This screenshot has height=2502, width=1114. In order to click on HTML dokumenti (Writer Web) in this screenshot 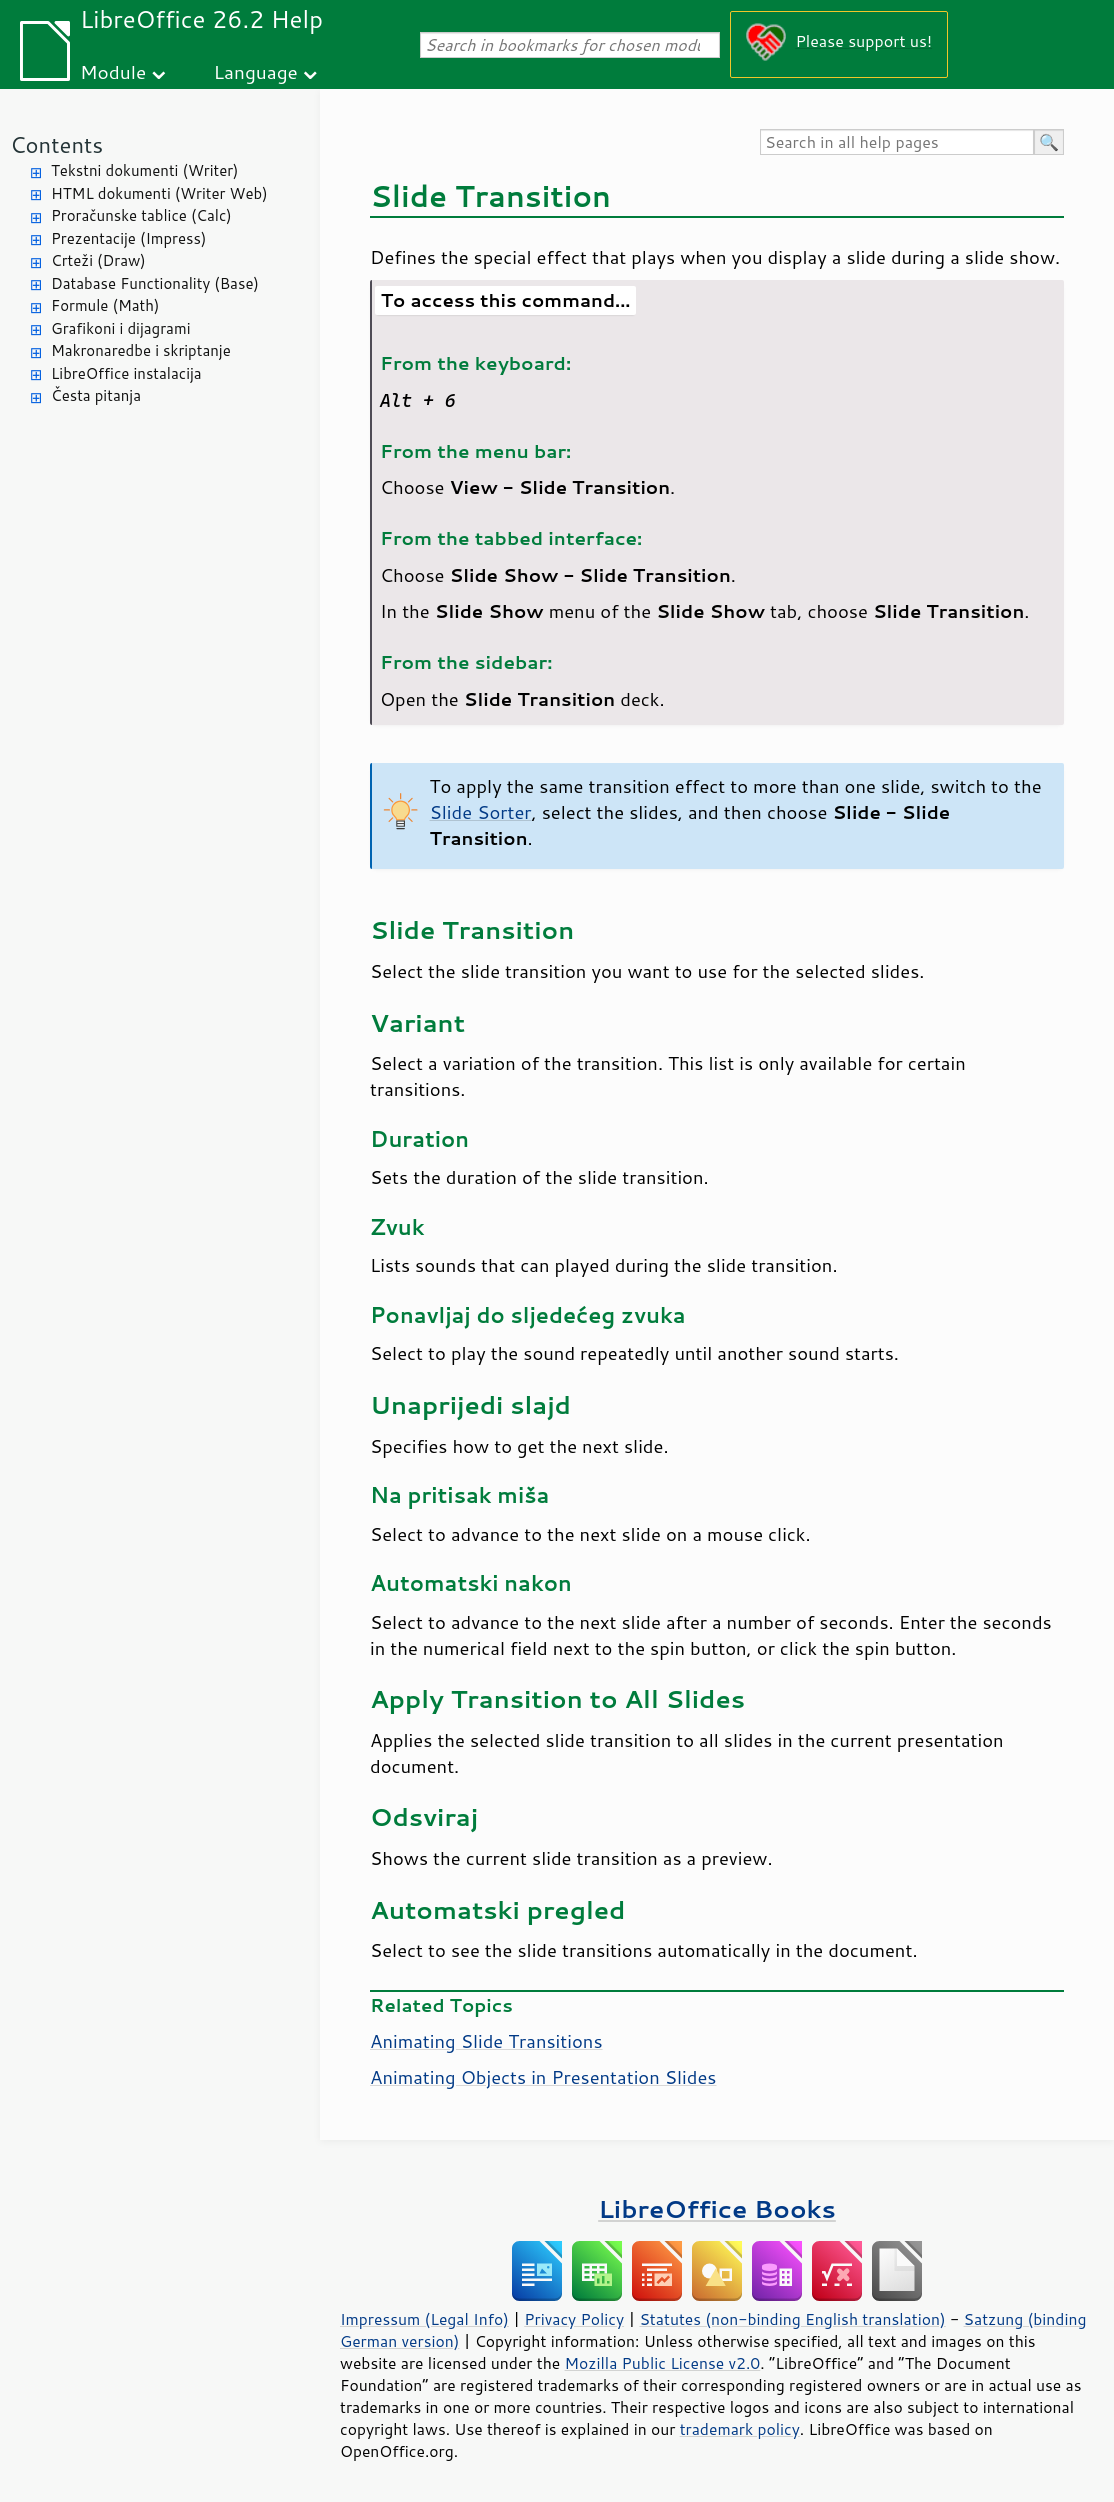, I will do `click(159, 193)`.